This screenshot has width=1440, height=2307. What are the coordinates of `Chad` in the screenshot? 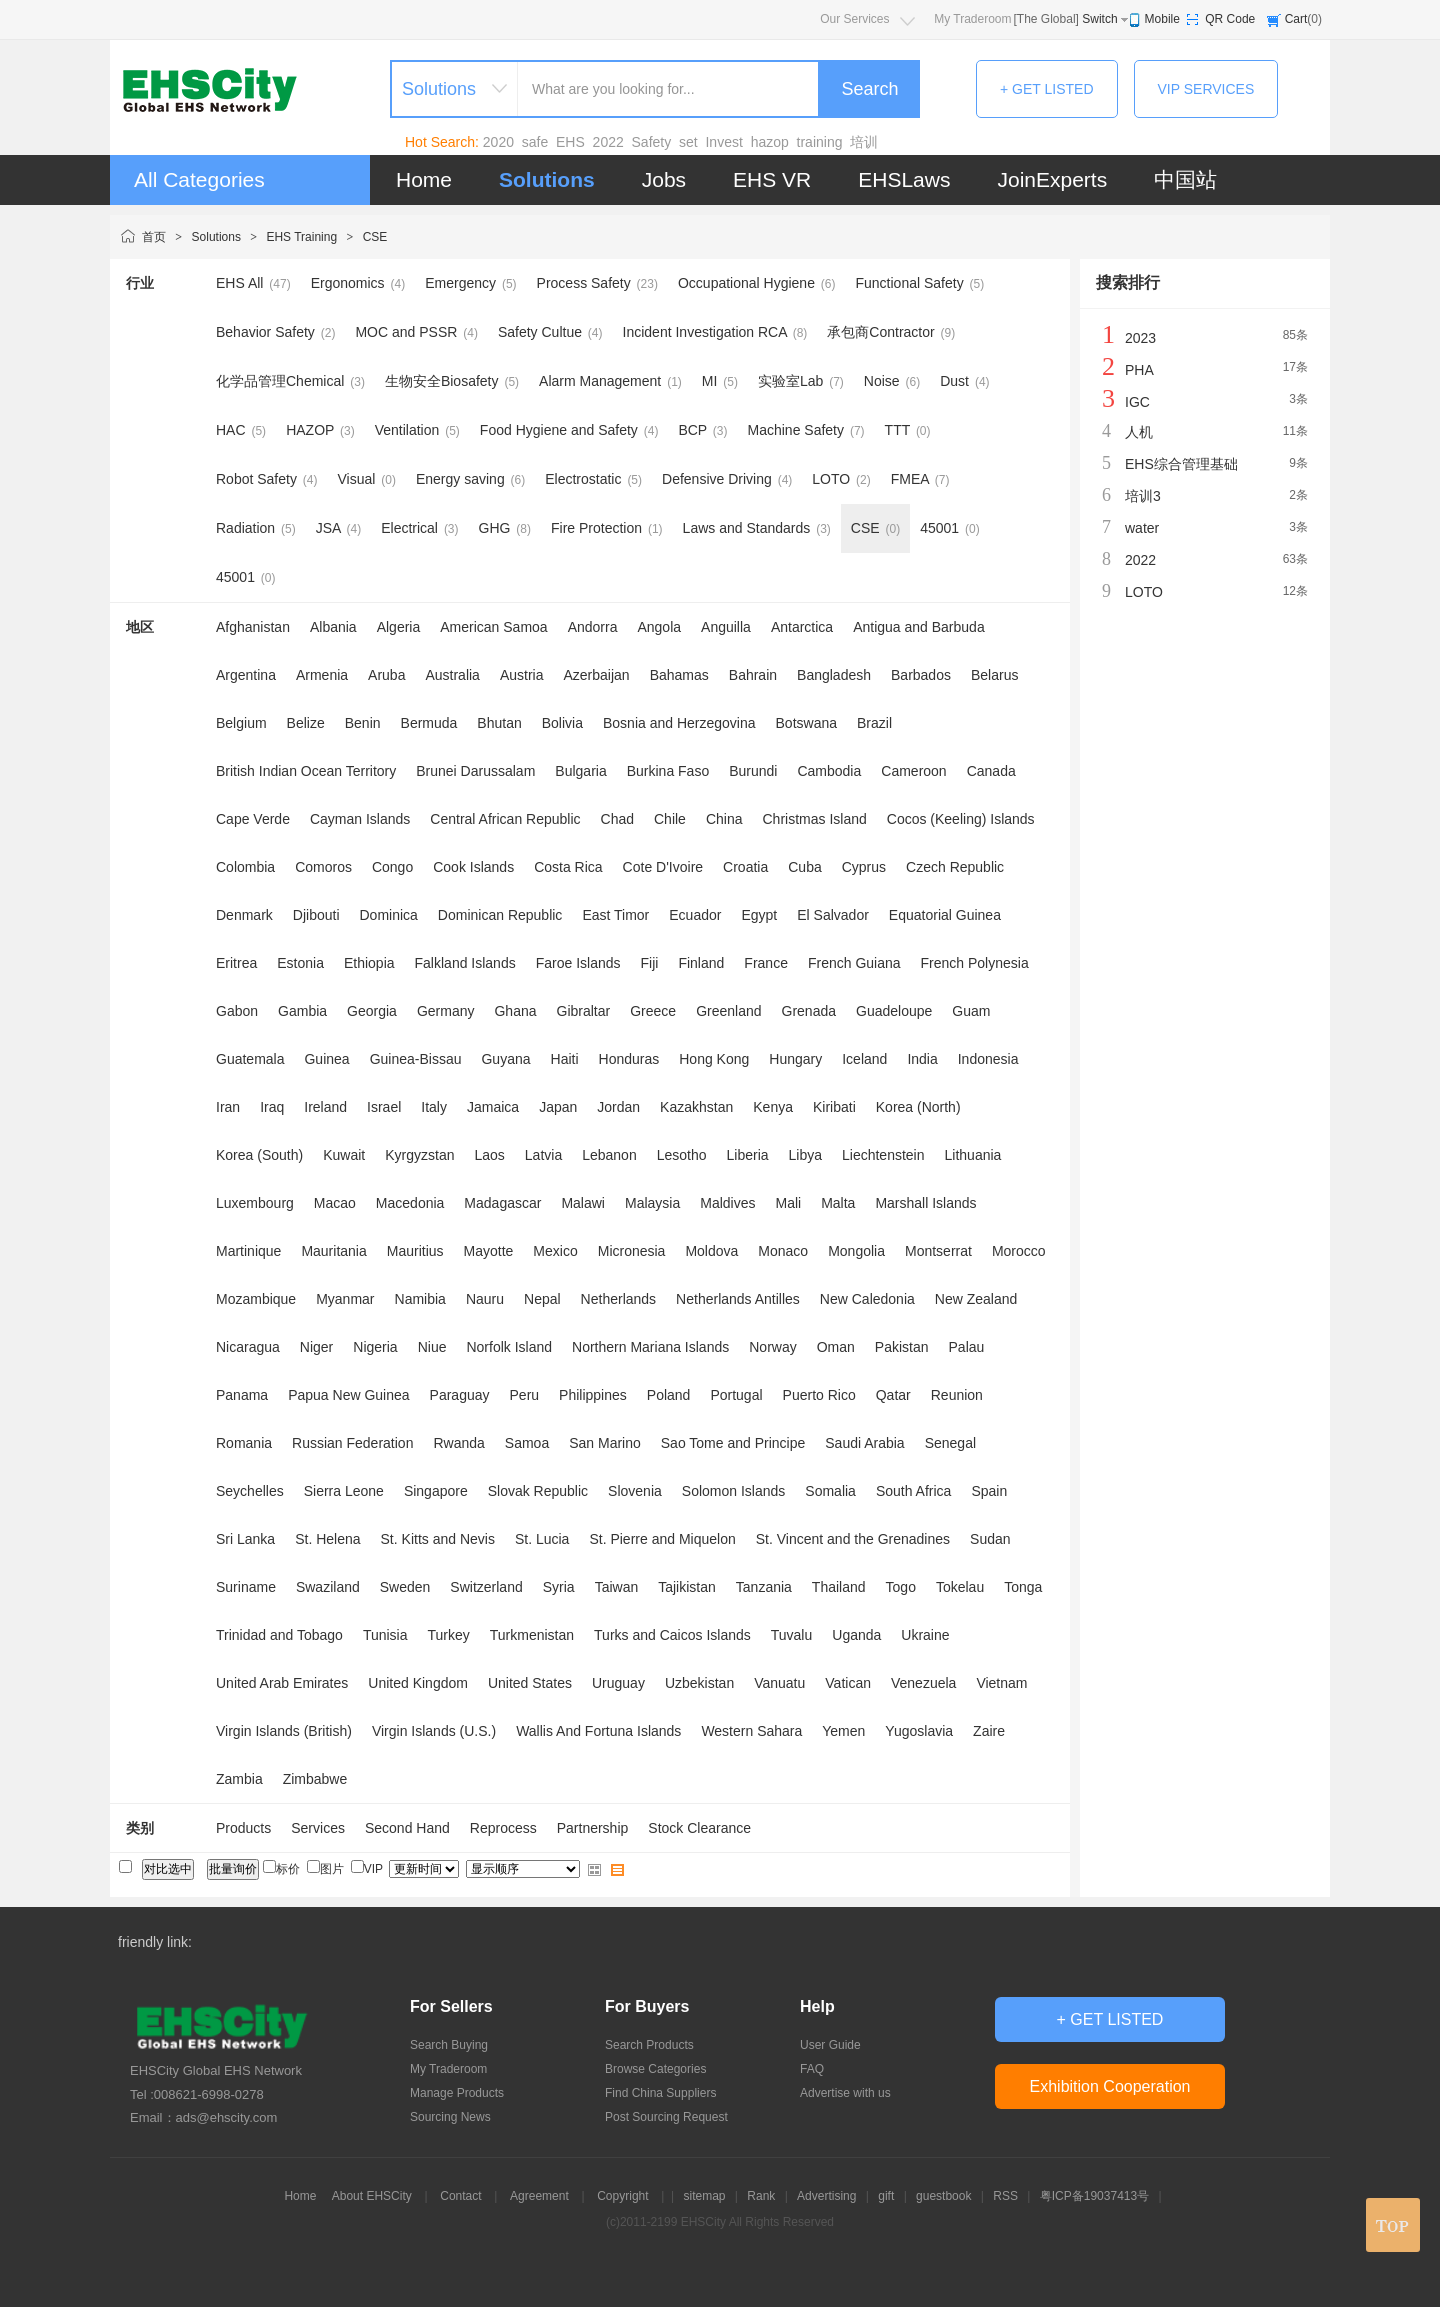 It's located at (617, 819).